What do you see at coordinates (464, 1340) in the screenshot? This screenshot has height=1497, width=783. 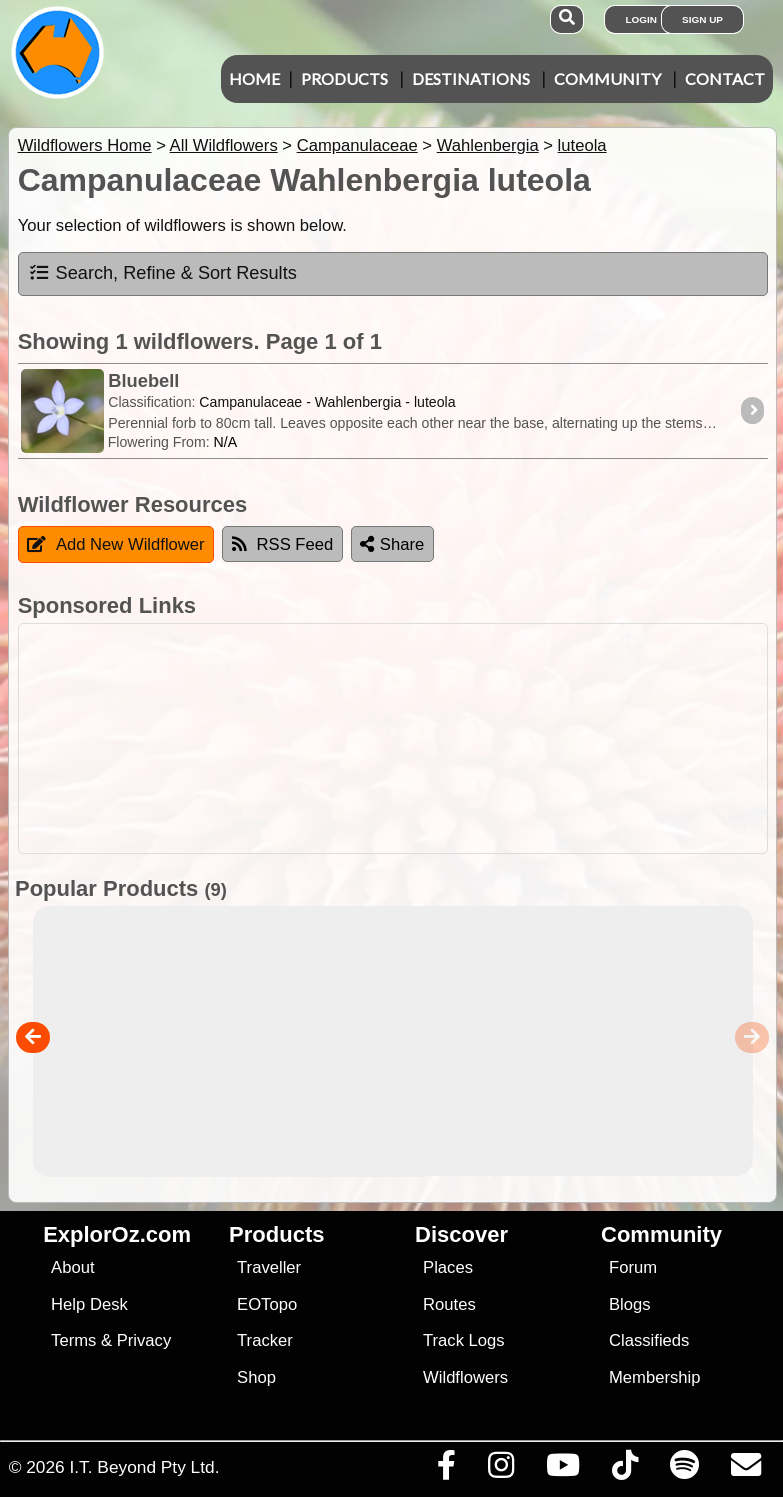 I see `Track Logs` at bounding box center [464, 1340].